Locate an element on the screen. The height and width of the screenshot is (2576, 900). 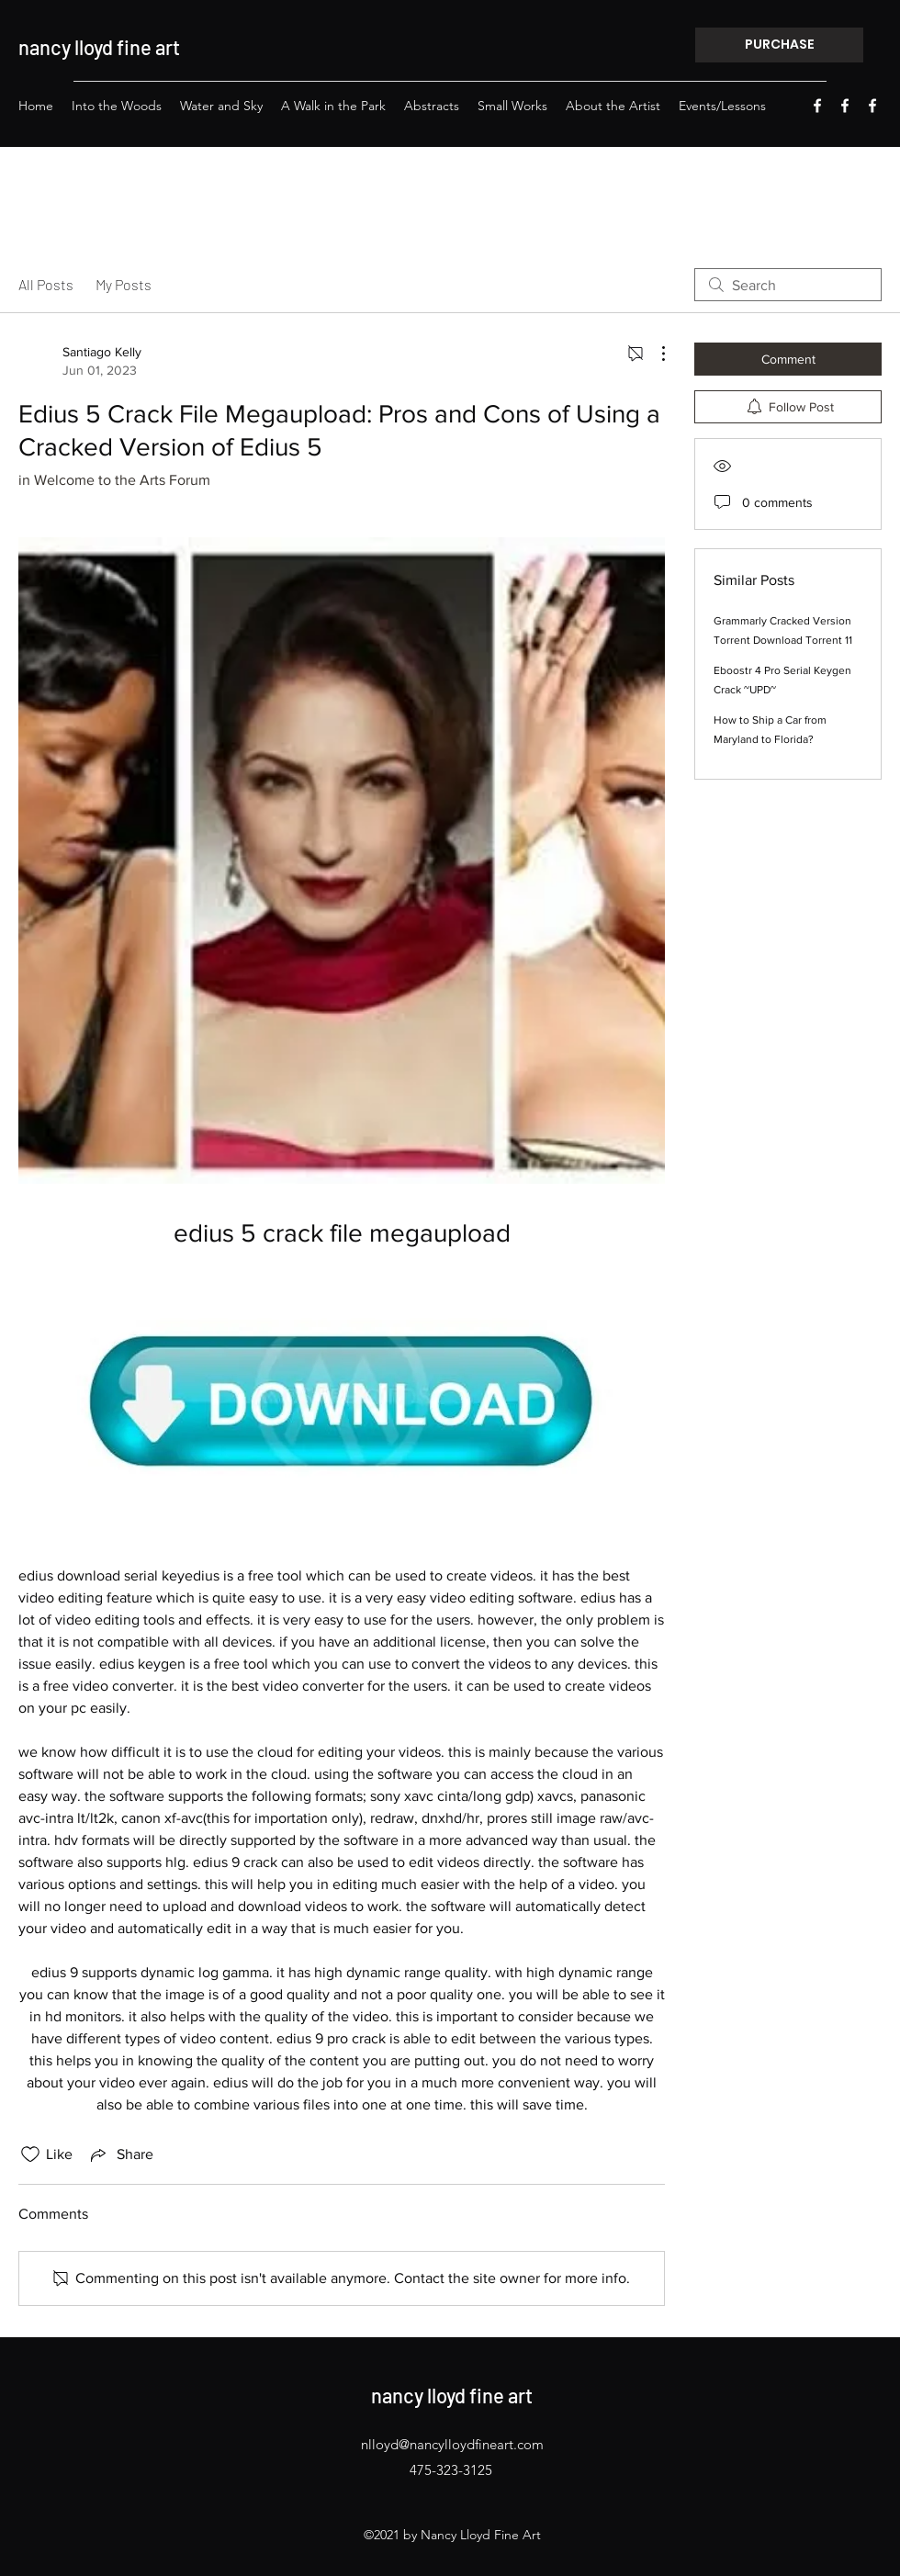
[PURCHASE] is located at coordinates (779, 45).